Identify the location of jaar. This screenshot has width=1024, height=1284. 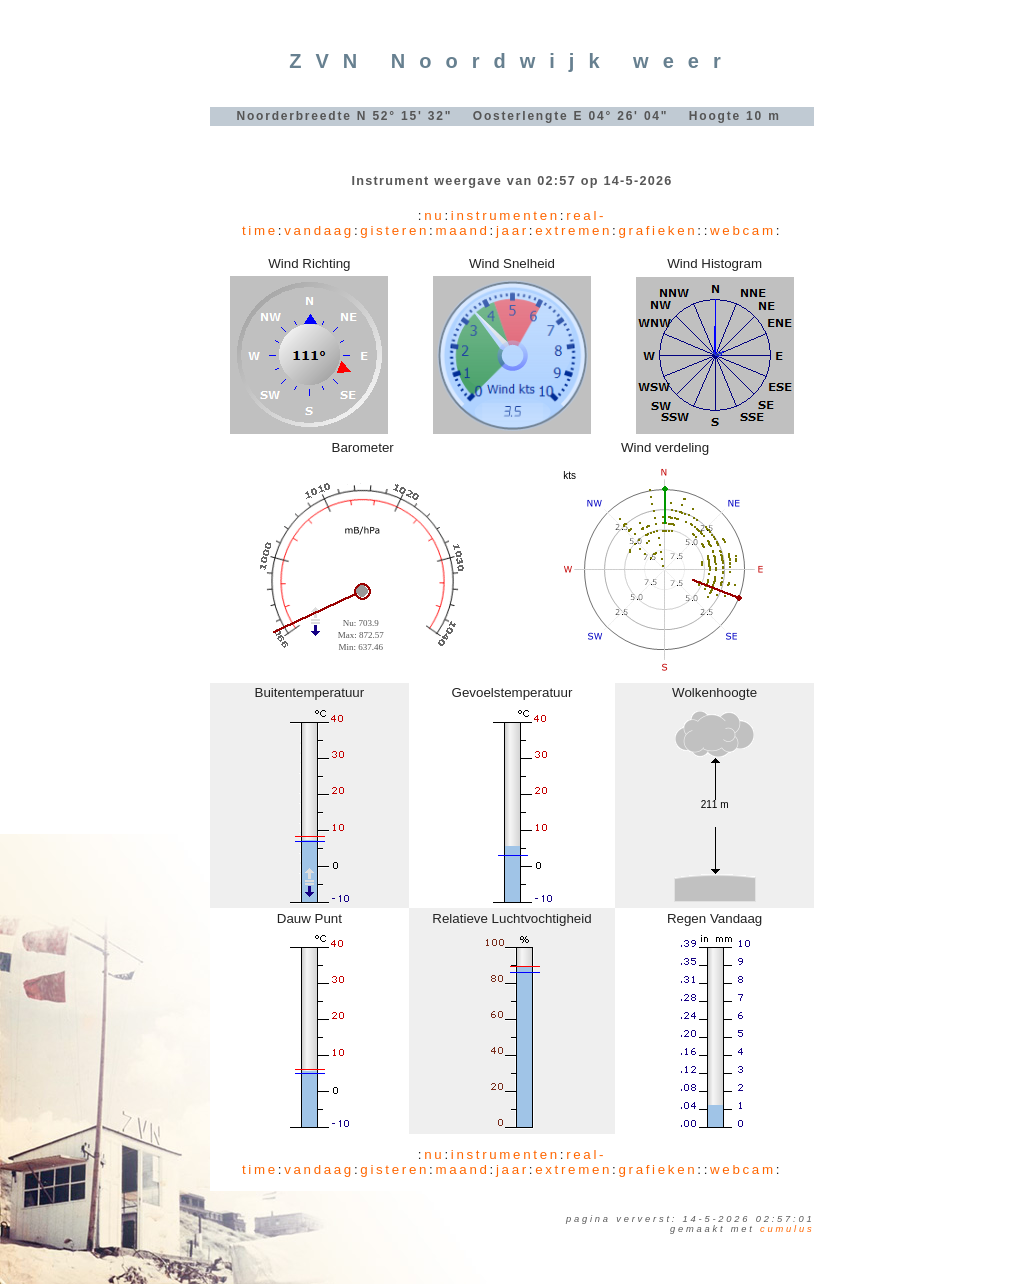
(512, 230).